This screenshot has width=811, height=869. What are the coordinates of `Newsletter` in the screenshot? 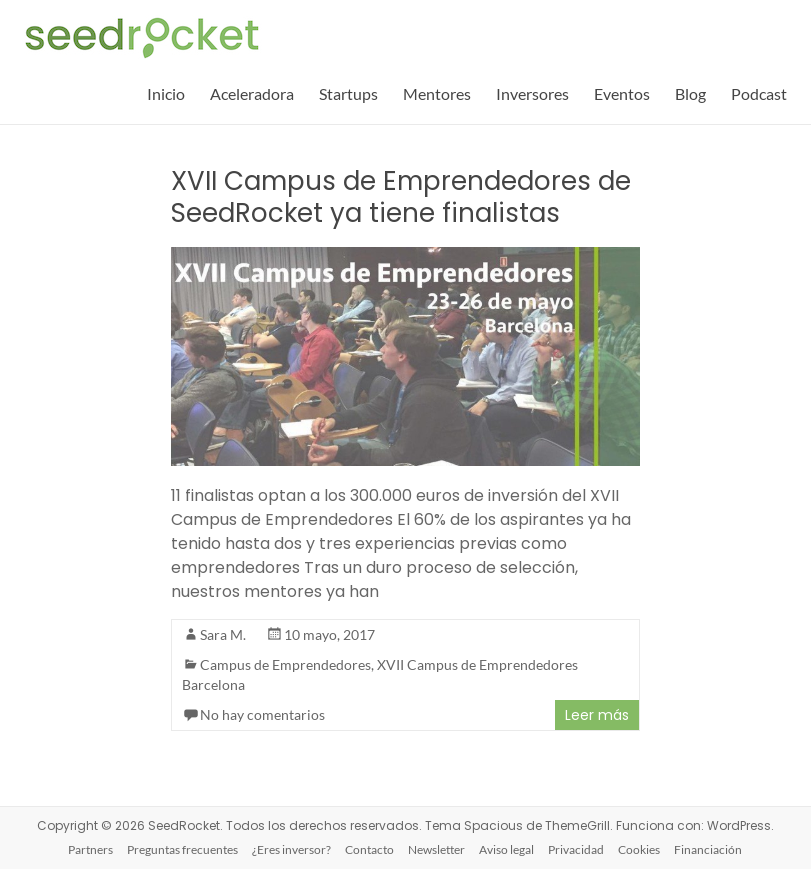 It's located at (436, 849).